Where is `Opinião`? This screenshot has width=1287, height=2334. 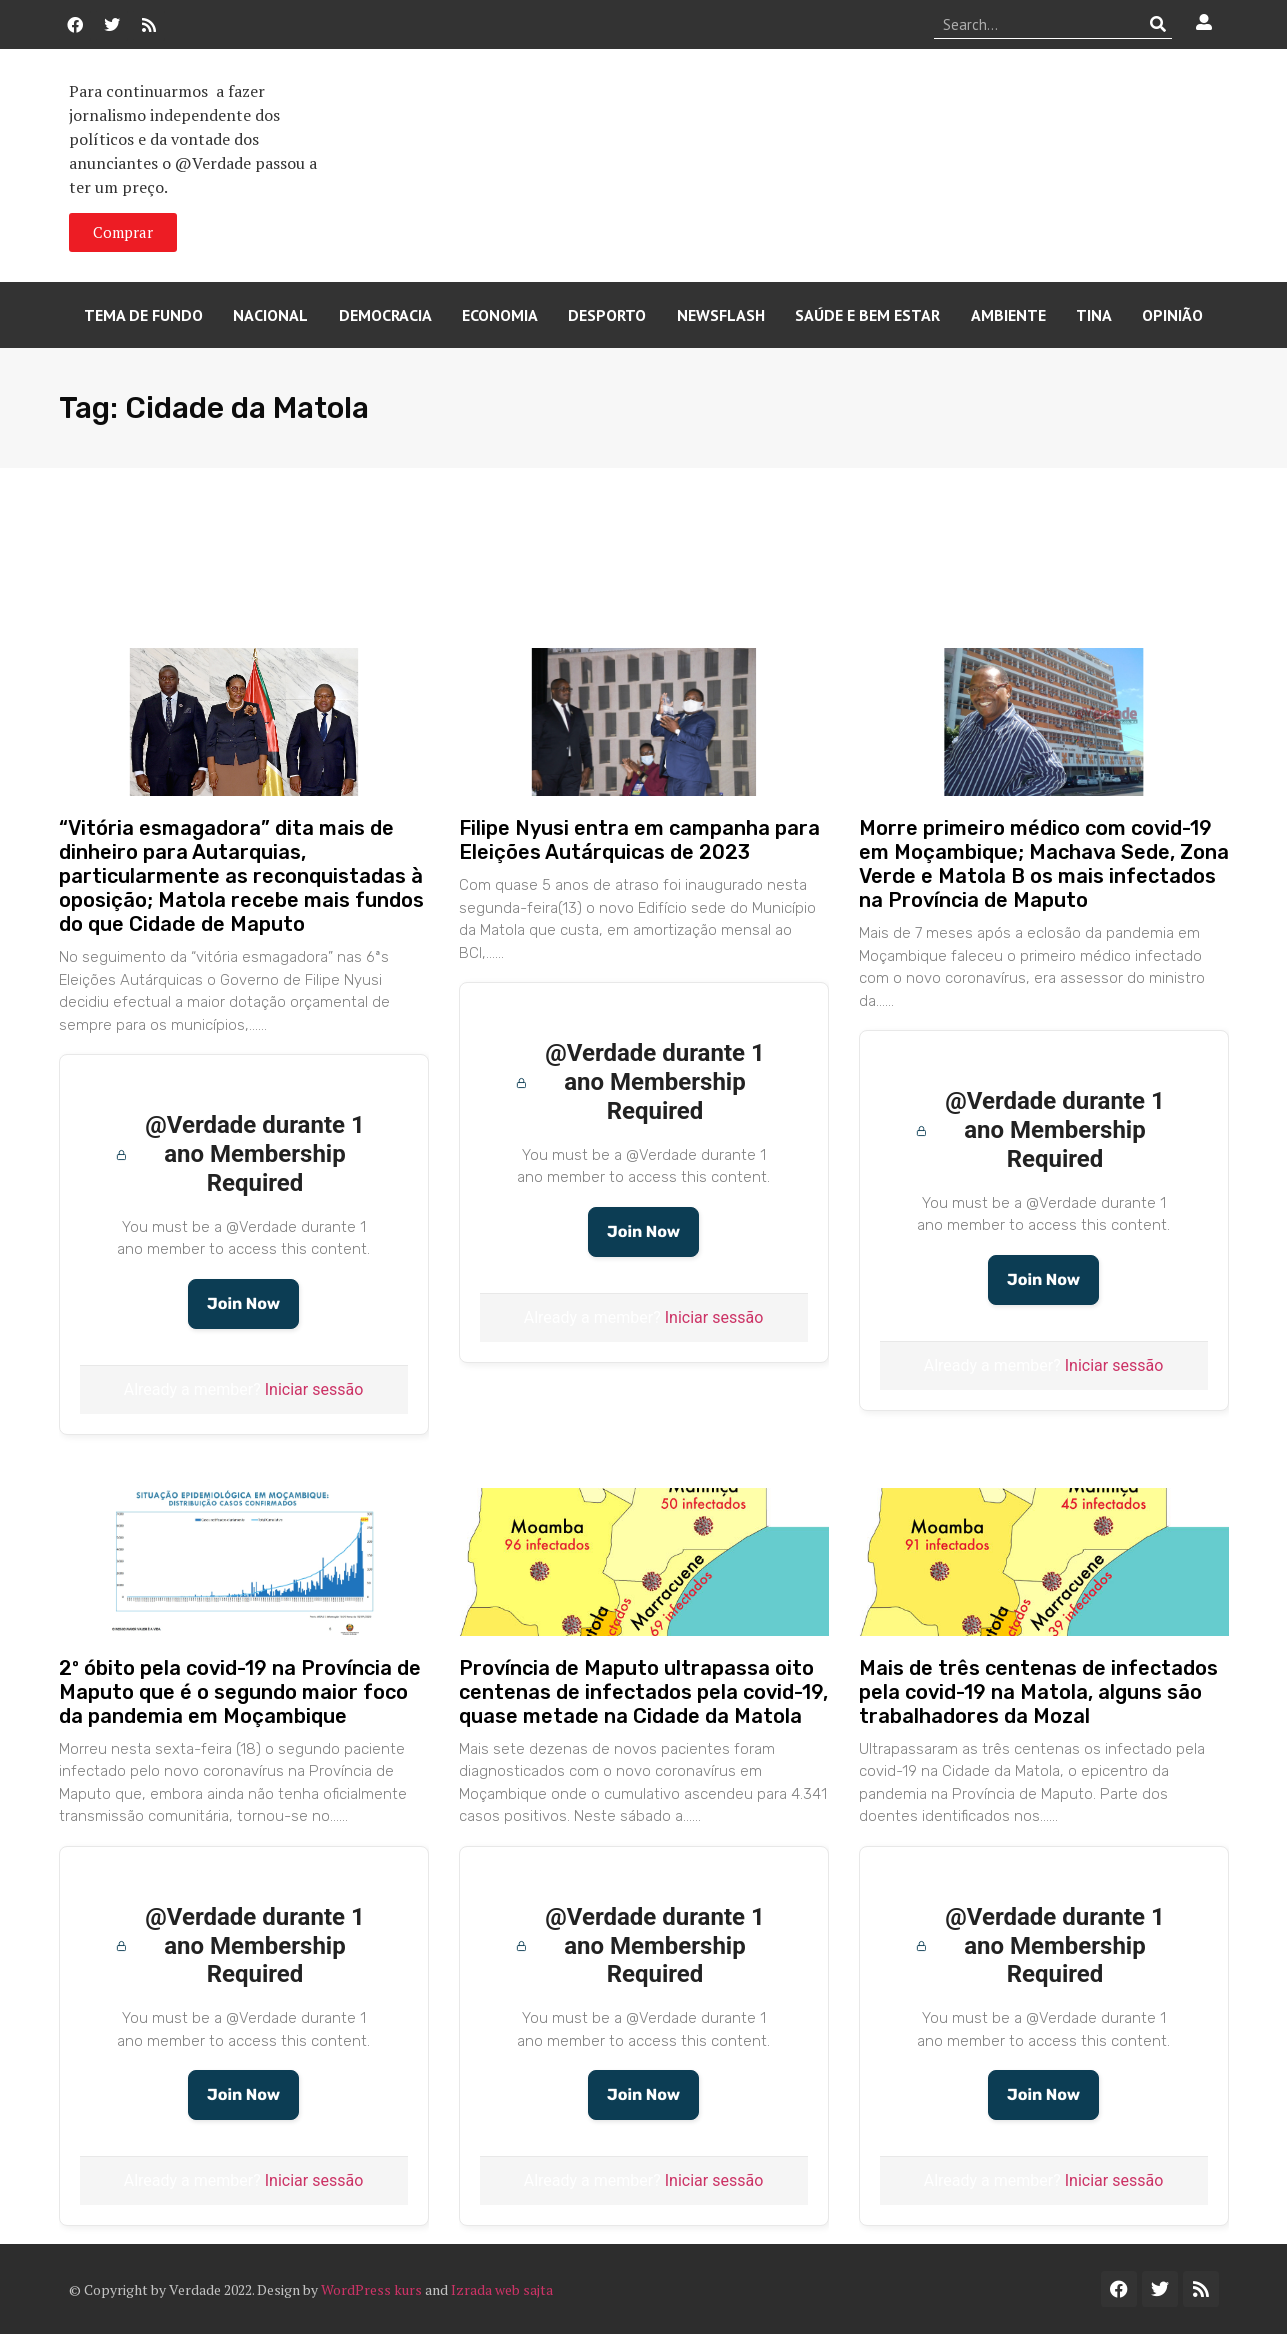 Opinião is located at coordinates (1172, 315).